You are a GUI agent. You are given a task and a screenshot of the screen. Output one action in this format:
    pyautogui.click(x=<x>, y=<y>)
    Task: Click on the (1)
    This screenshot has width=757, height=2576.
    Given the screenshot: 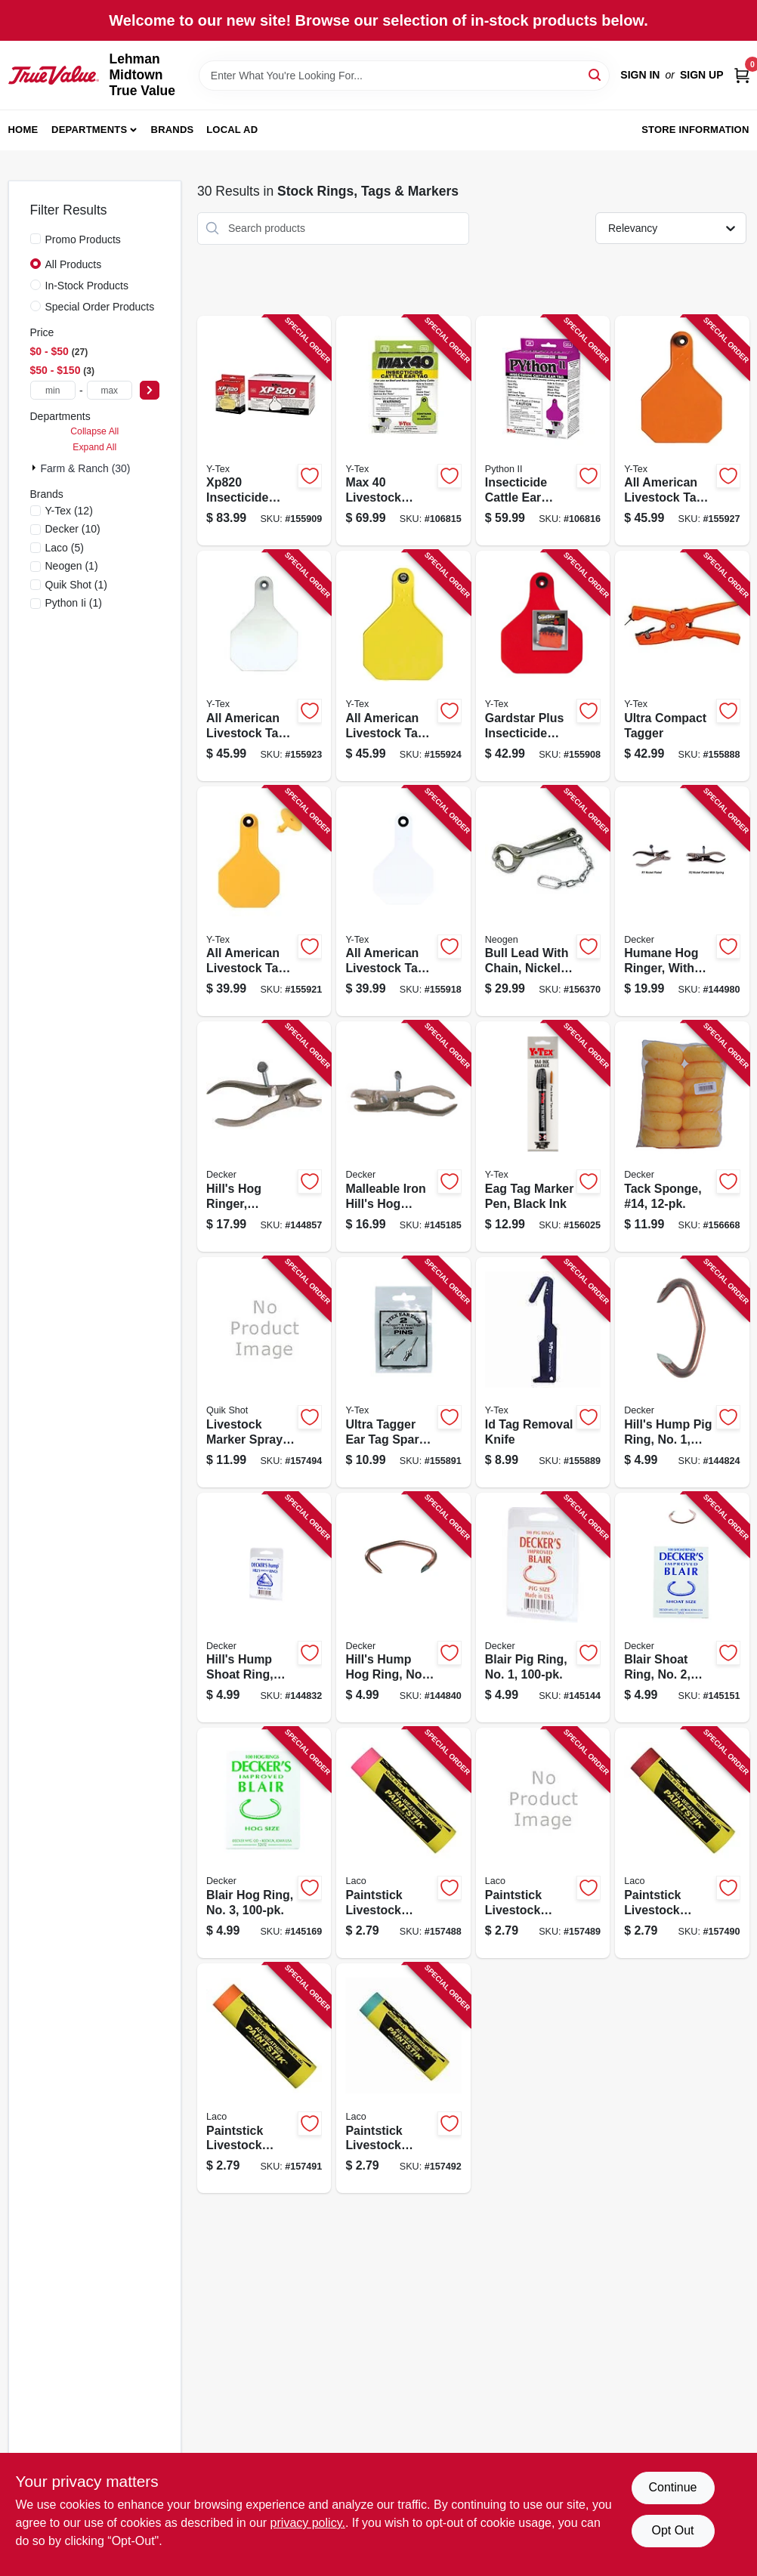 What is the action you would take?
    pyautogui.click(x=71, y=566)
    